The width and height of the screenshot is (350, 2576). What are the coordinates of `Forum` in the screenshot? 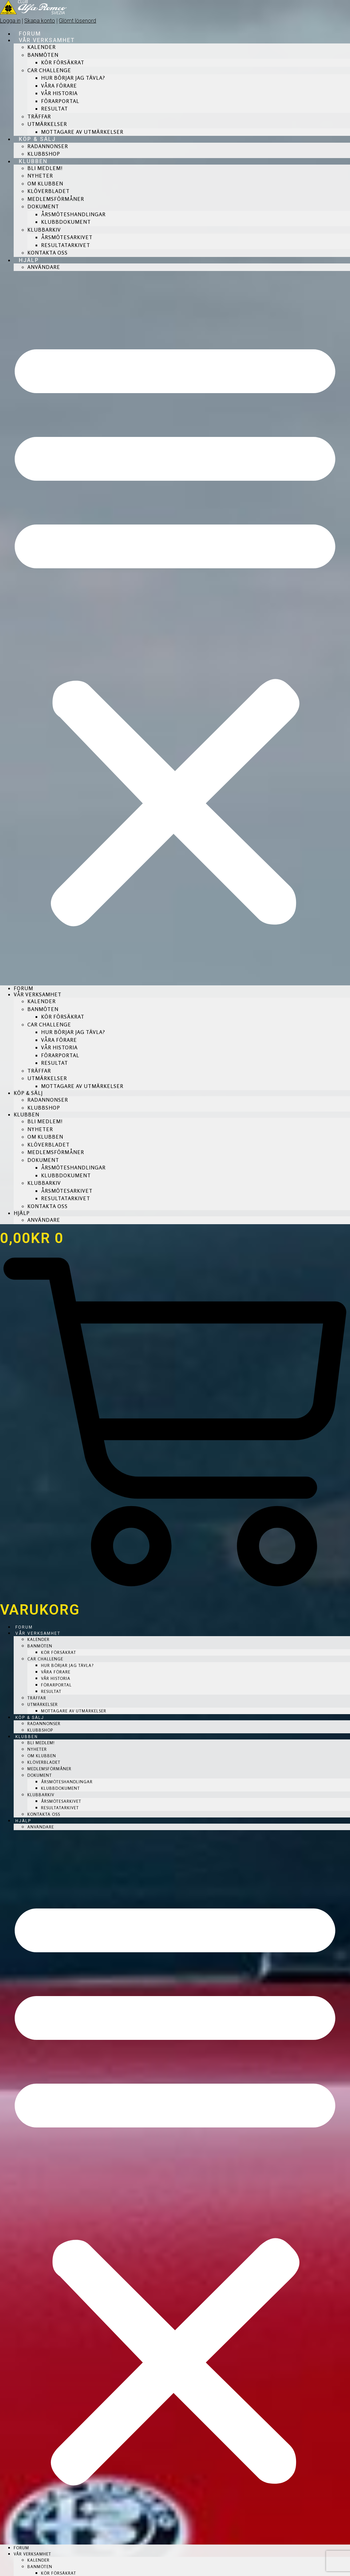 It's located at (30, 33).